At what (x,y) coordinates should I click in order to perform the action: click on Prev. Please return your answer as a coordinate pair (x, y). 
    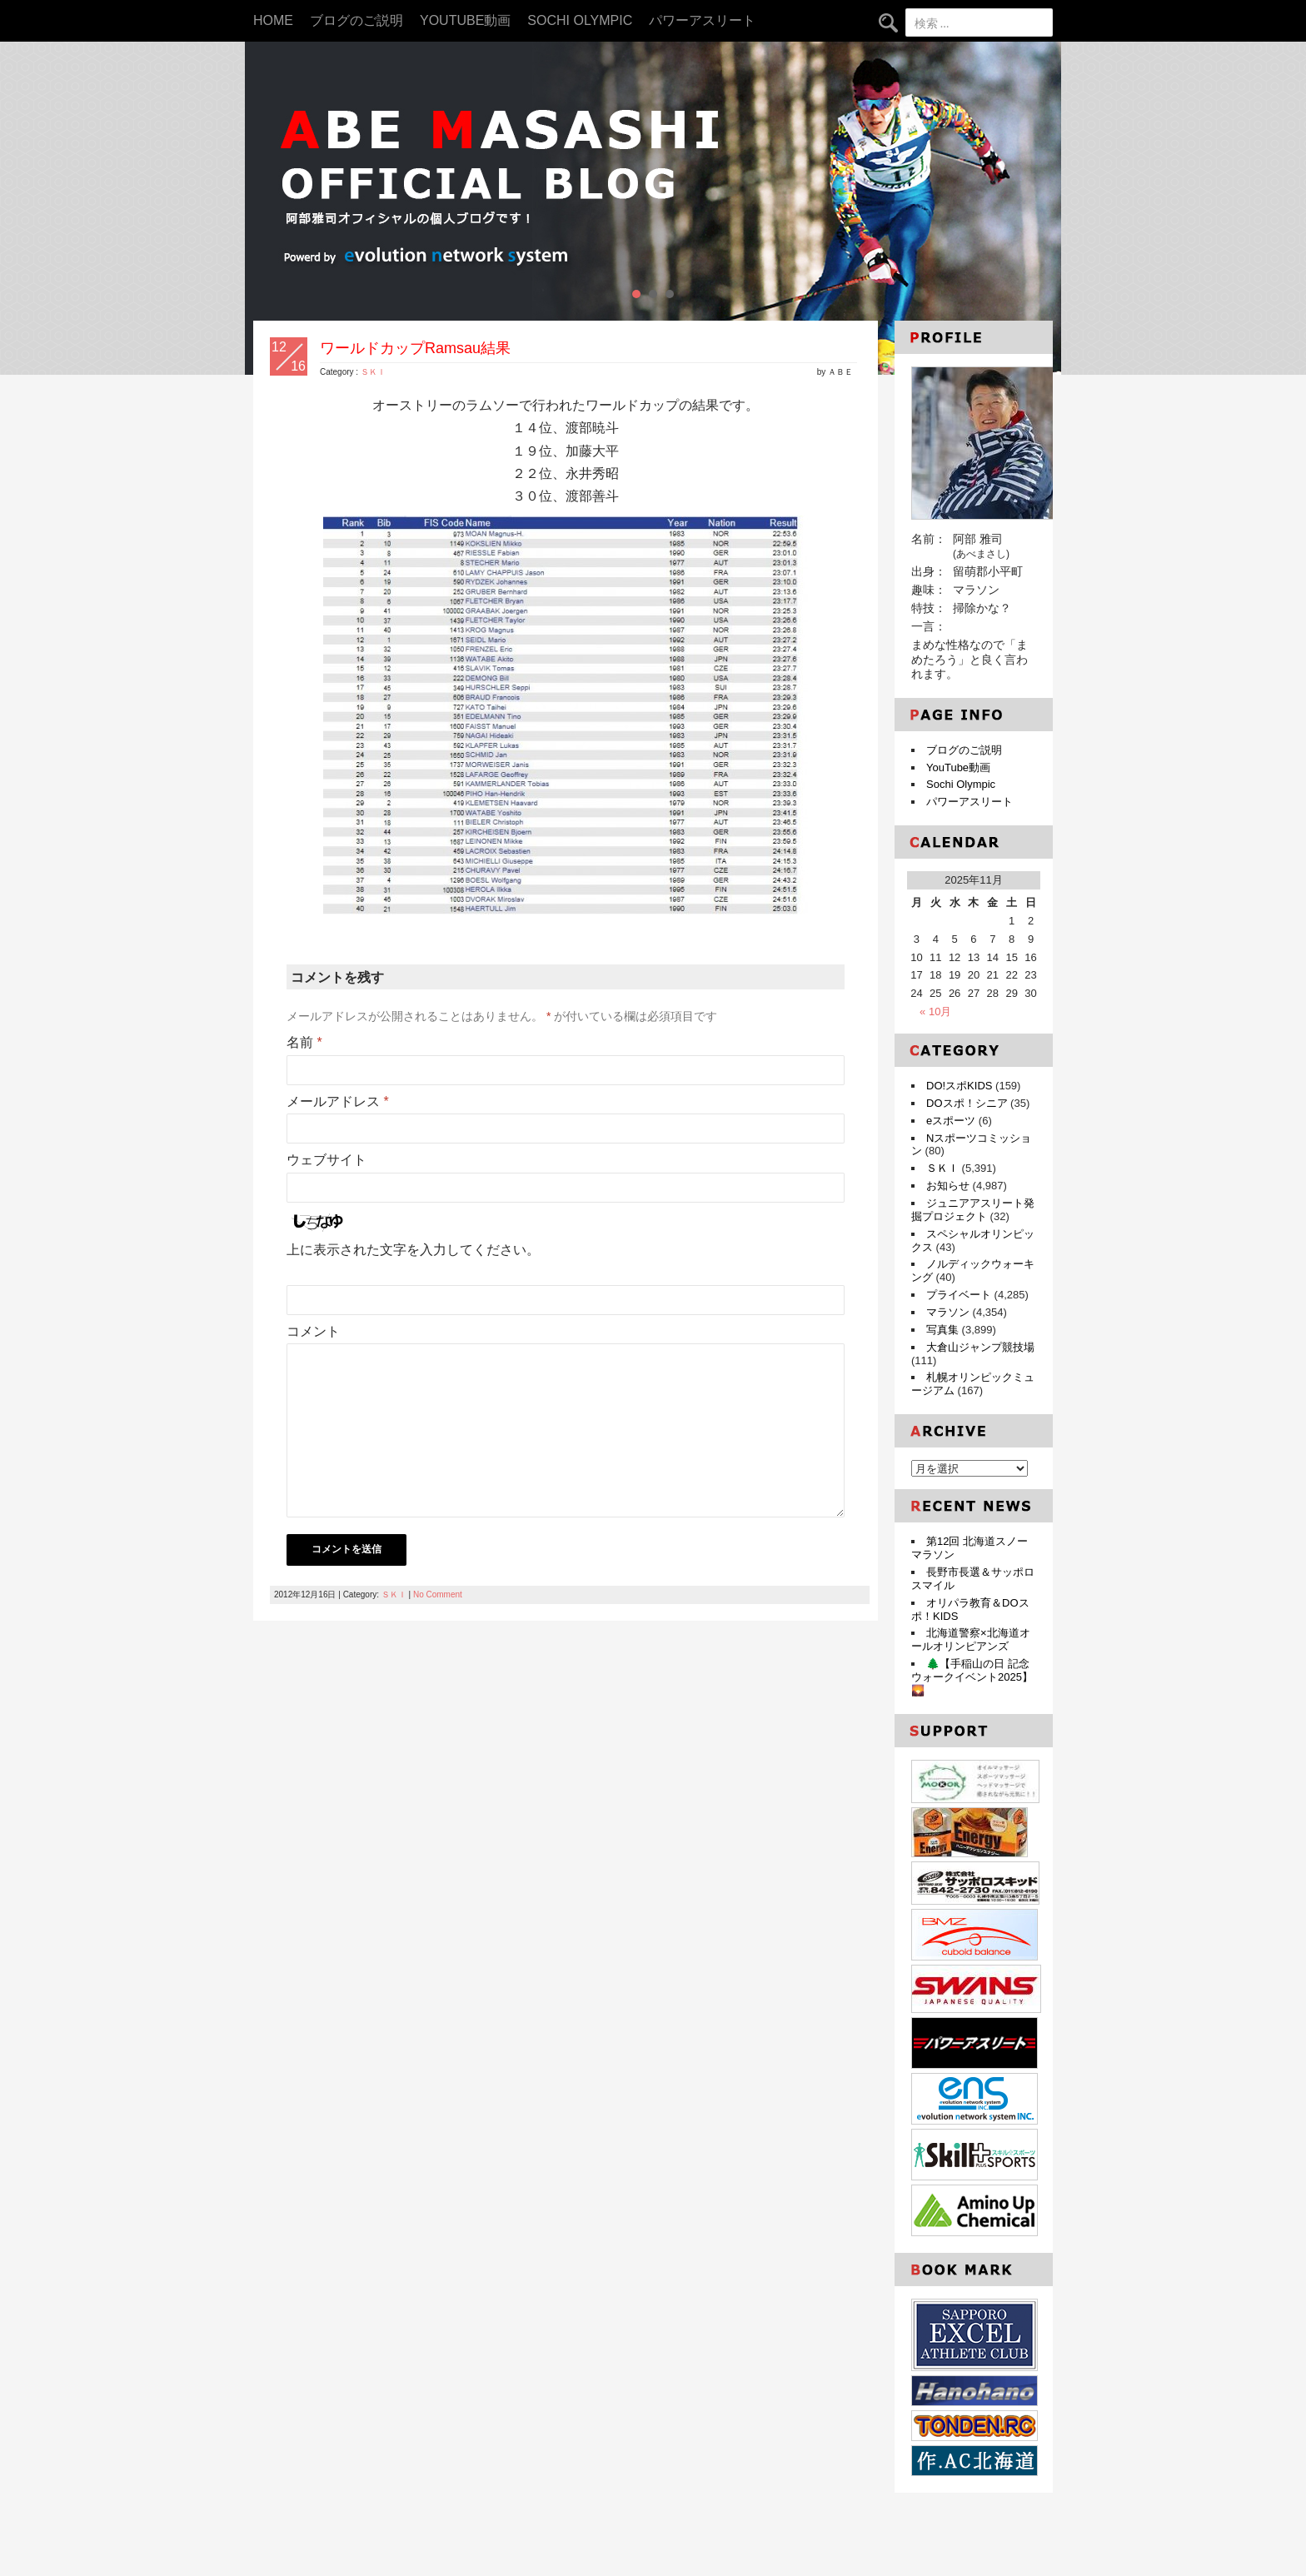
    Looking at the image, I should click on (266, 208).